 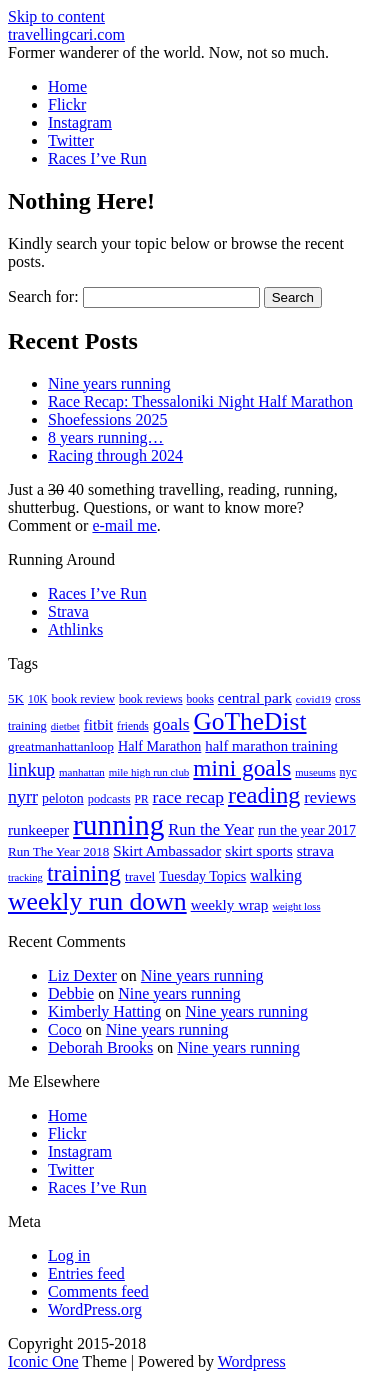 What do you see at coordinates (249, 721) in the screenshot?
I see `GoTheDist [GoTheDist (146 items)]` at bounding box center [249, 721].